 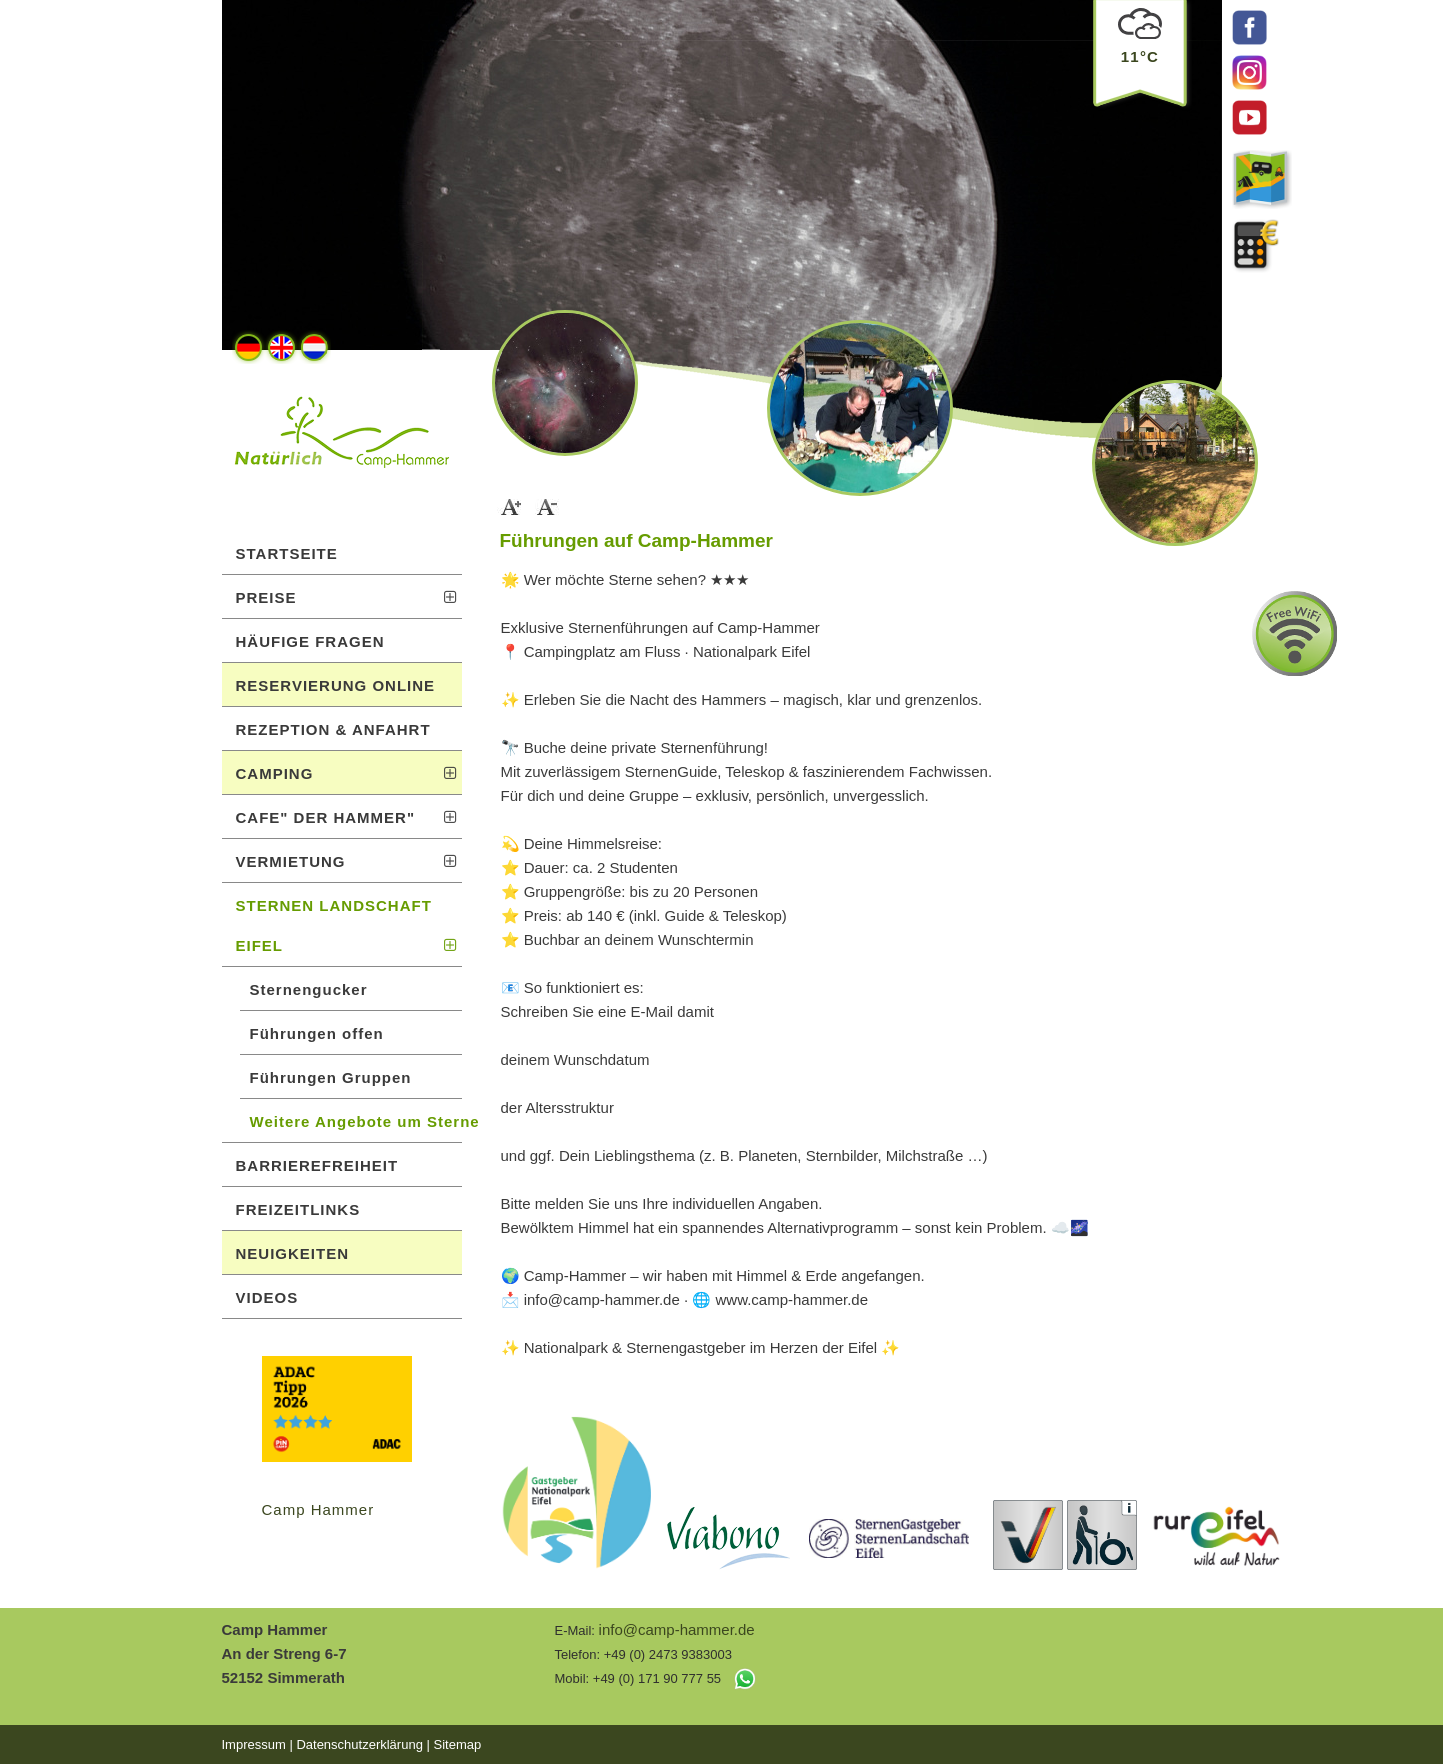 What do you see at coordinates (336, 685) in the screenshot?
I see `RESERVIERUNG ONLINE` at bounding box center [336, 685].